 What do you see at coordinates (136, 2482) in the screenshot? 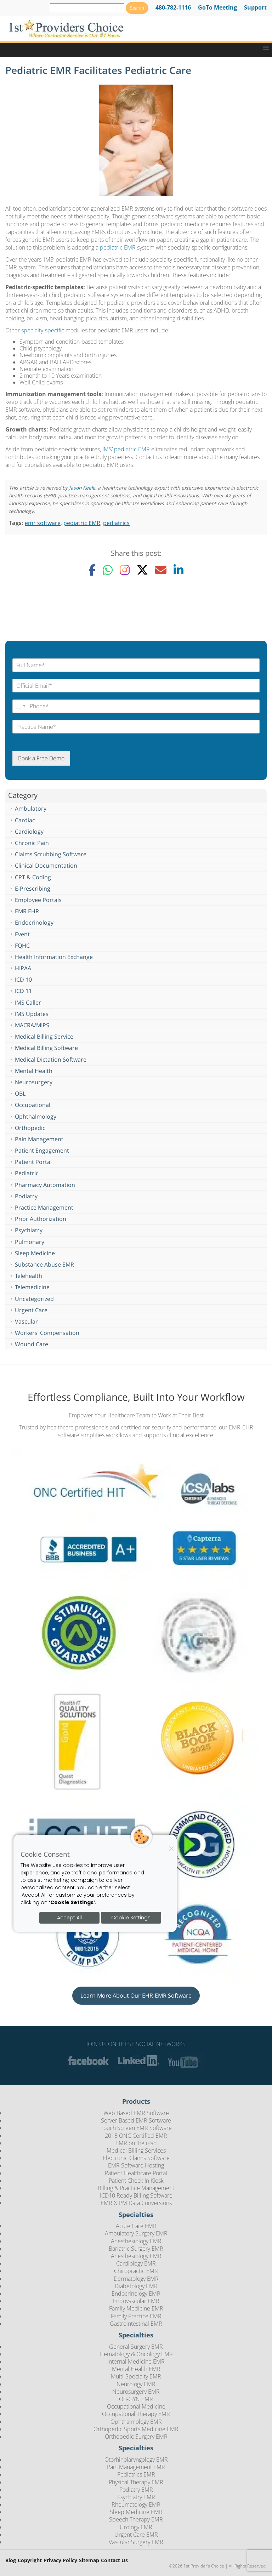
I see `Physical Therapy EMR` at bounding box center [136, 2482].